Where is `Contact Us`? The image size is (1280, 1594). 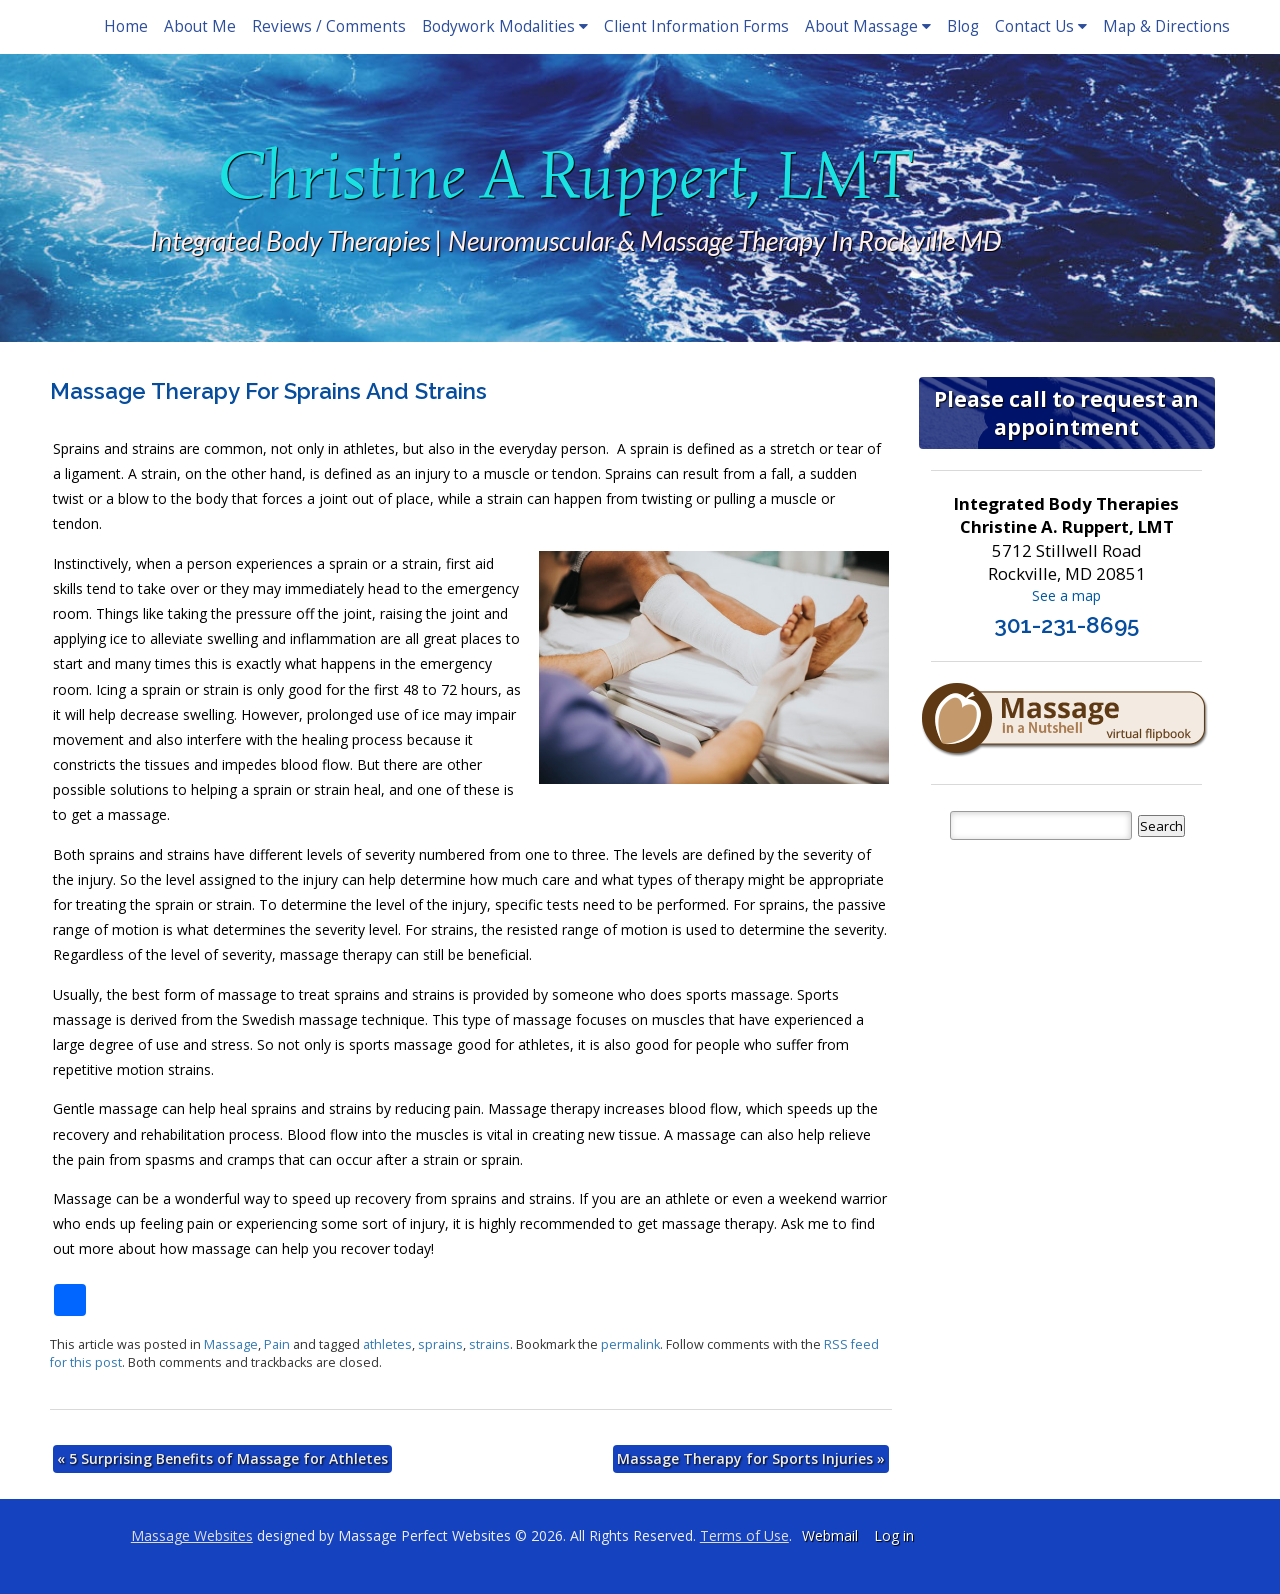
Contact Us is located at coordinates (1041, 26).